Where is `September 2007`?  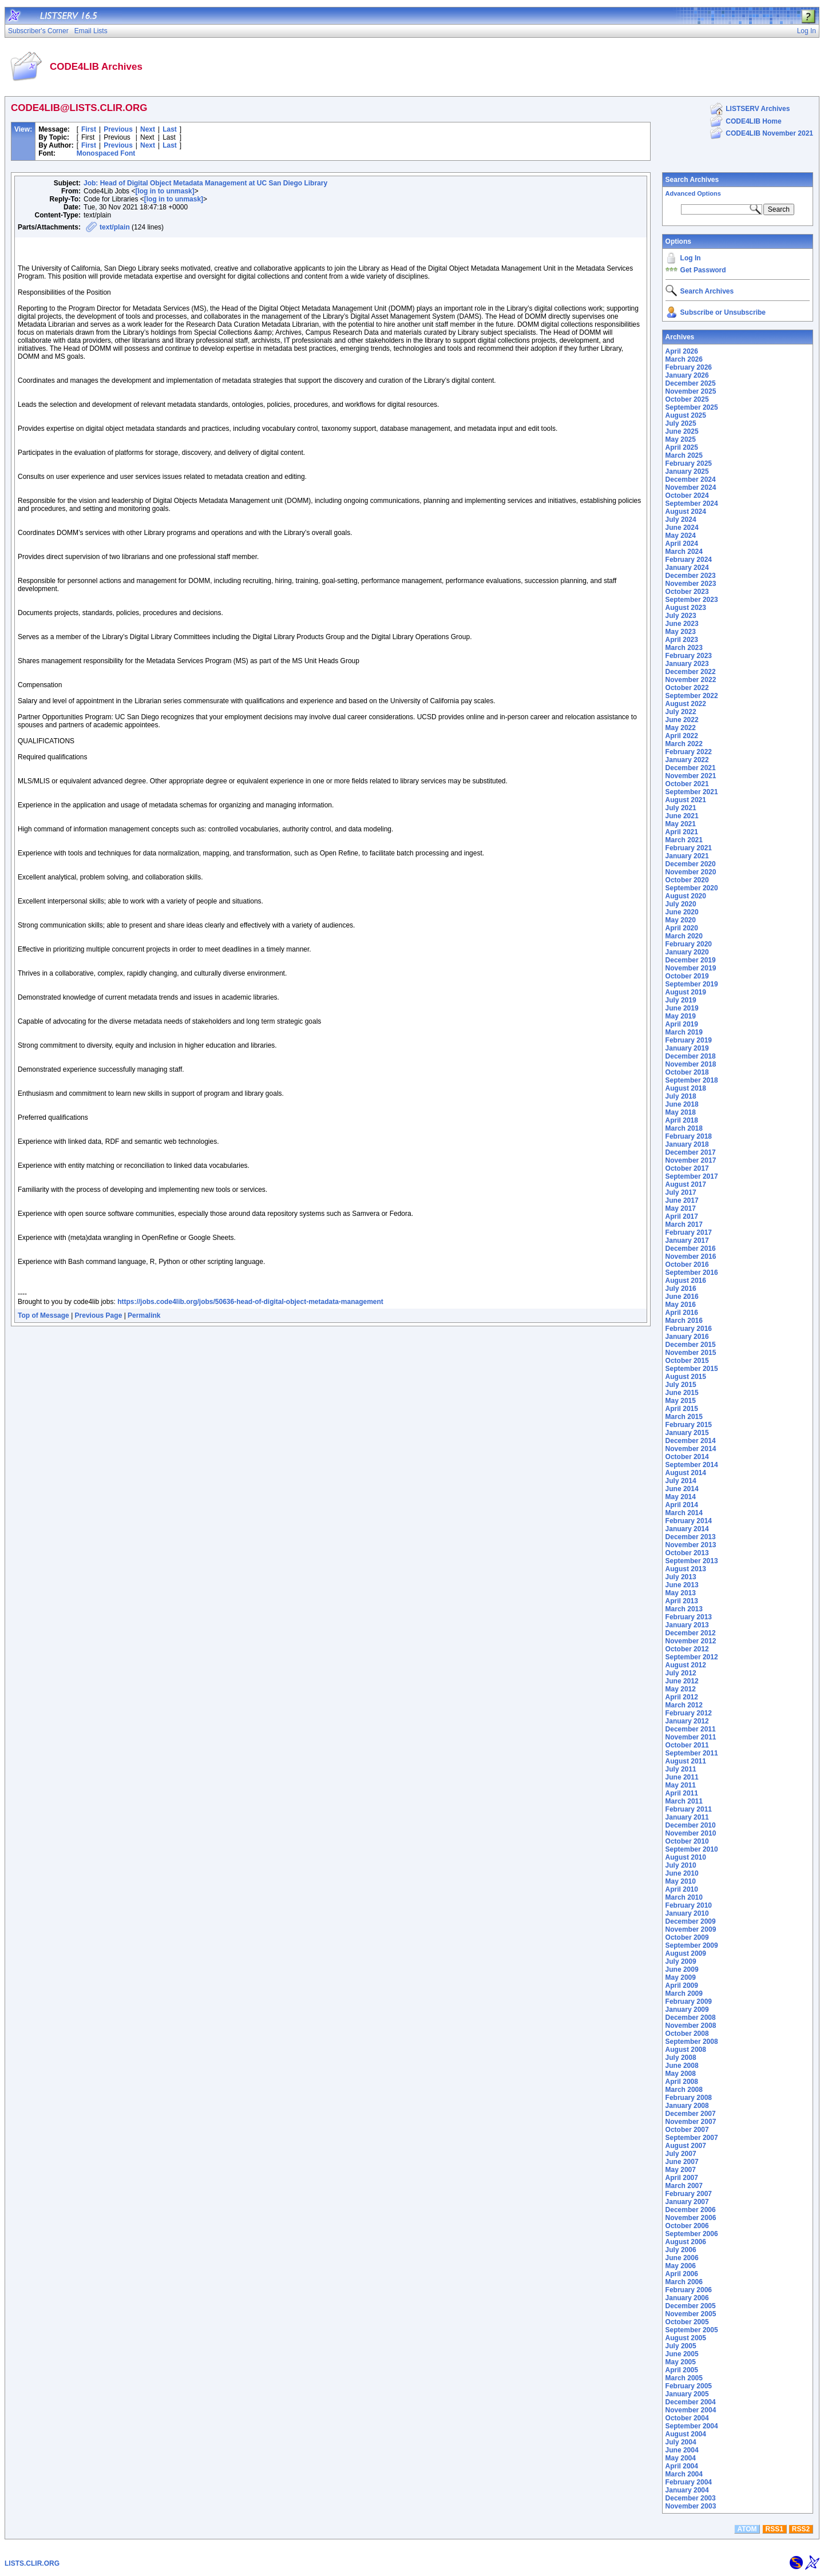
September 2007 is located at coordinates (691, 2138).